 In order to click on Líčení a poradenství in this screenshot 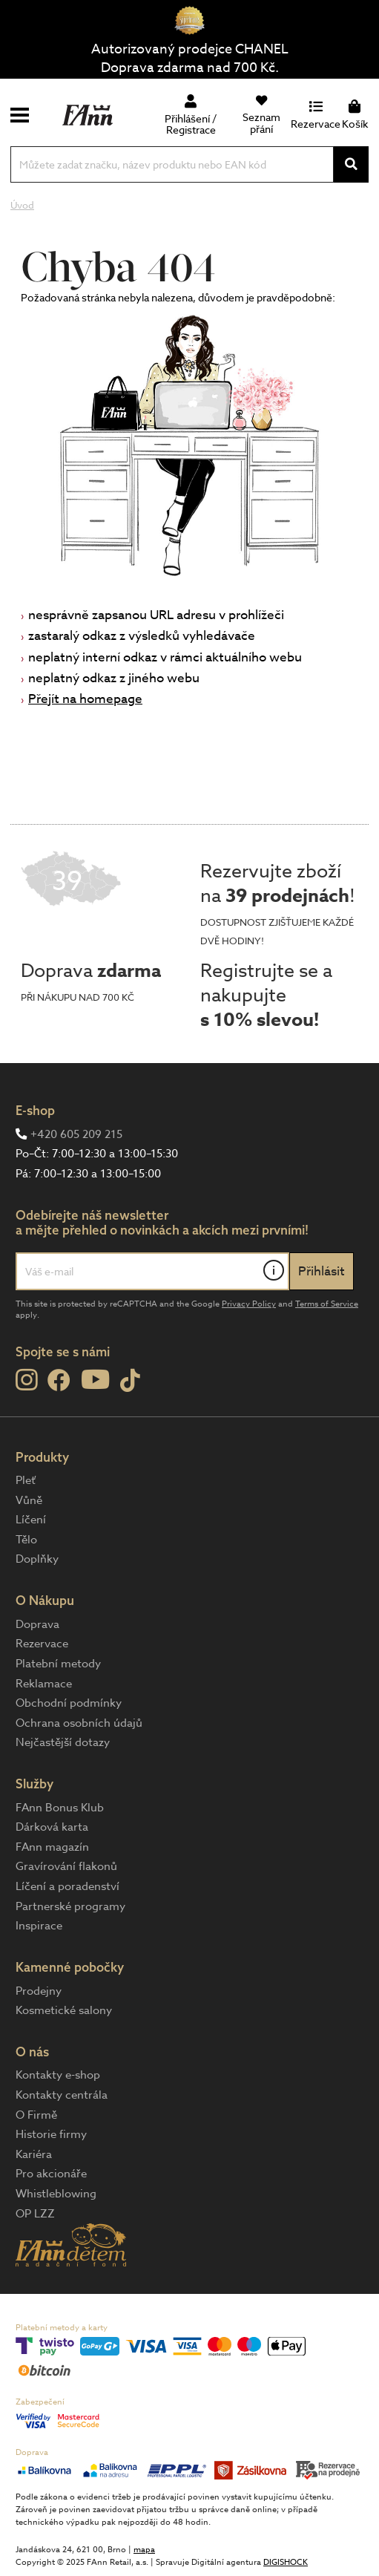, I will do `click(67, 1886)`.